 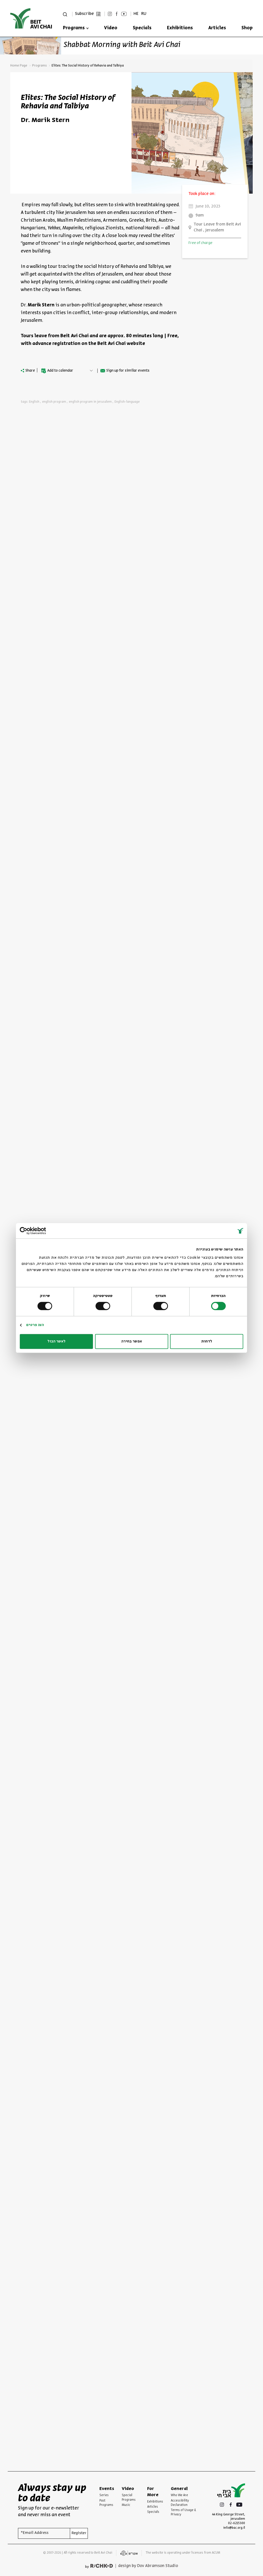 I want to click on english program in jerusalem, so click(x=90, y=401).